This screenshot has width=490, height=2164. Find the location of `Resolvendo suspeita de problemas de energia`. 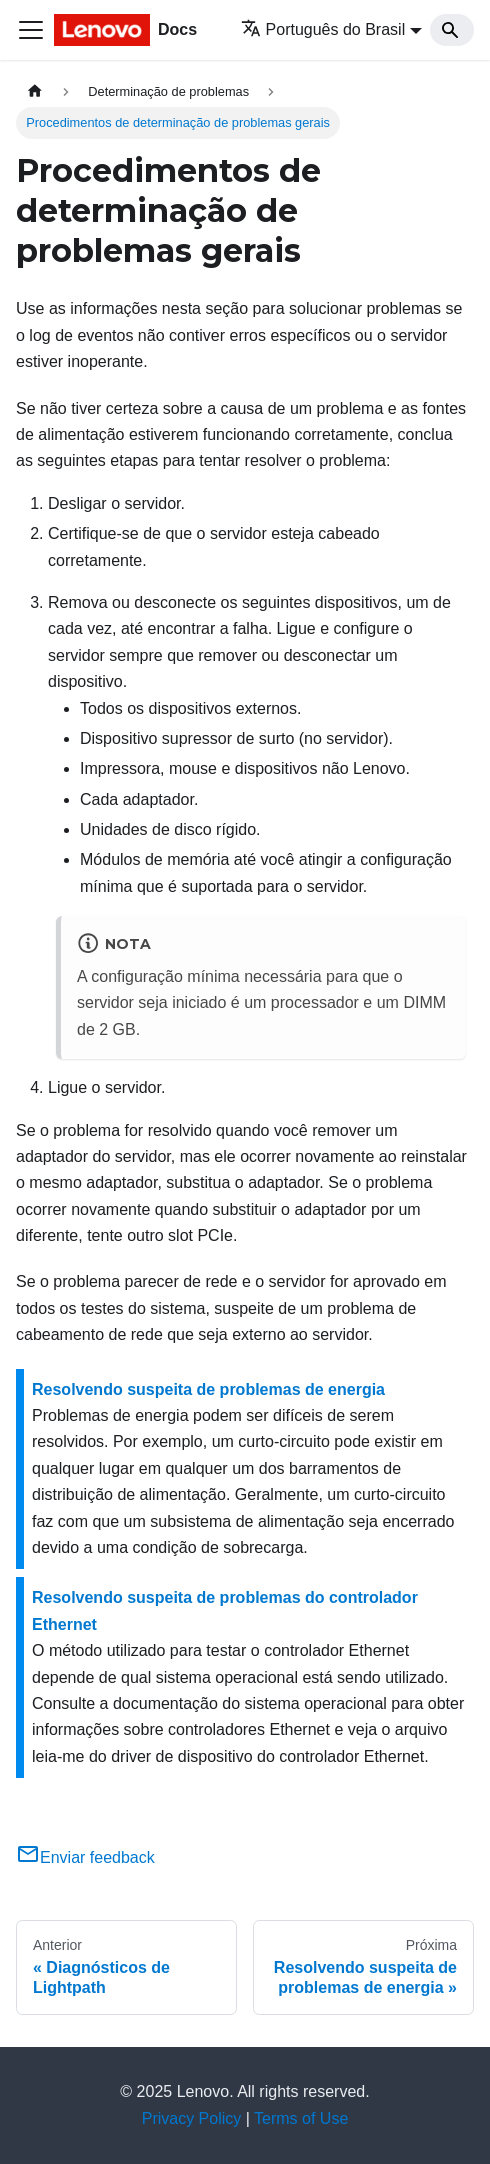

Resolvendo suspeita de problemas de energia is located at coordinates (208, 1389).